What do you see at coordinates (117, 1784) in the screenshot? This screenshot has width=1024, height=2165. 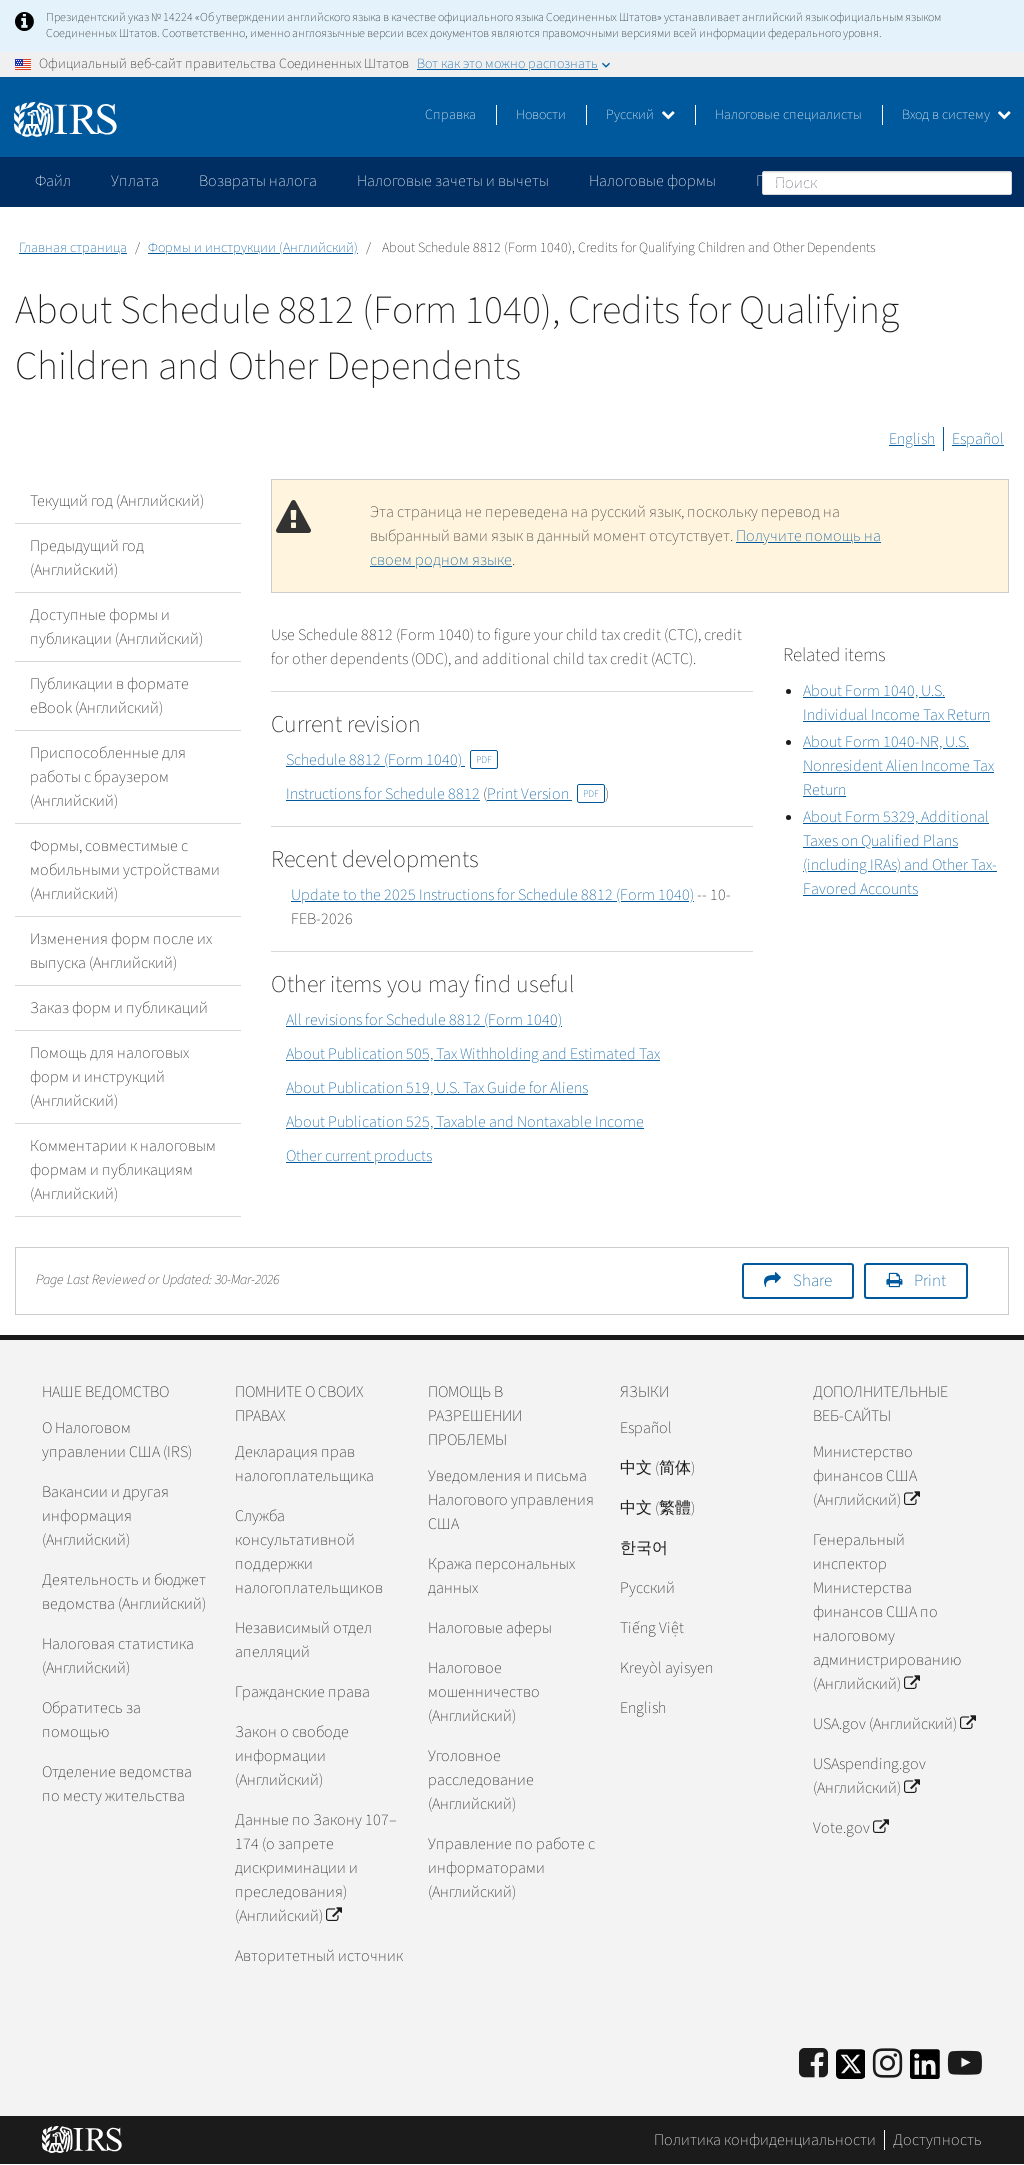 I see `Отделение ведомства по месту жительства` at bounding box center [117, 1784].